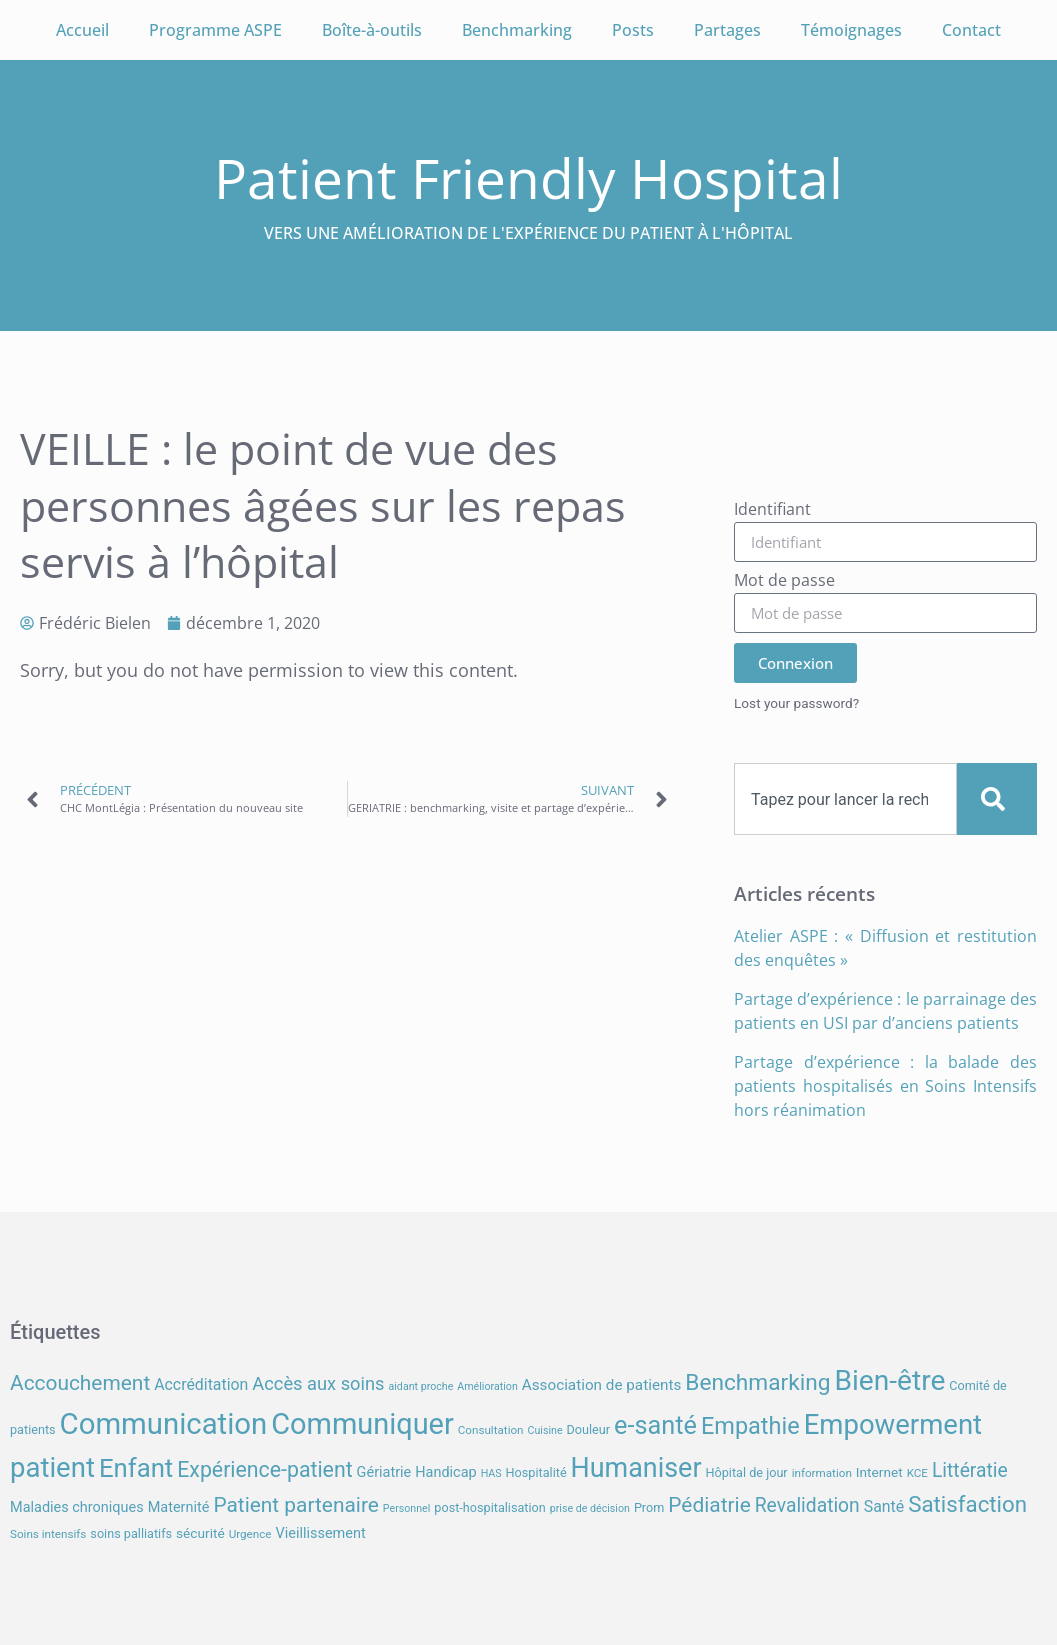  What do you see at coordinates (201, 1384) in the screenshot?
I see `Accréditation [Accréditation (12 éléments)]` at bounding box center [201, 1384].